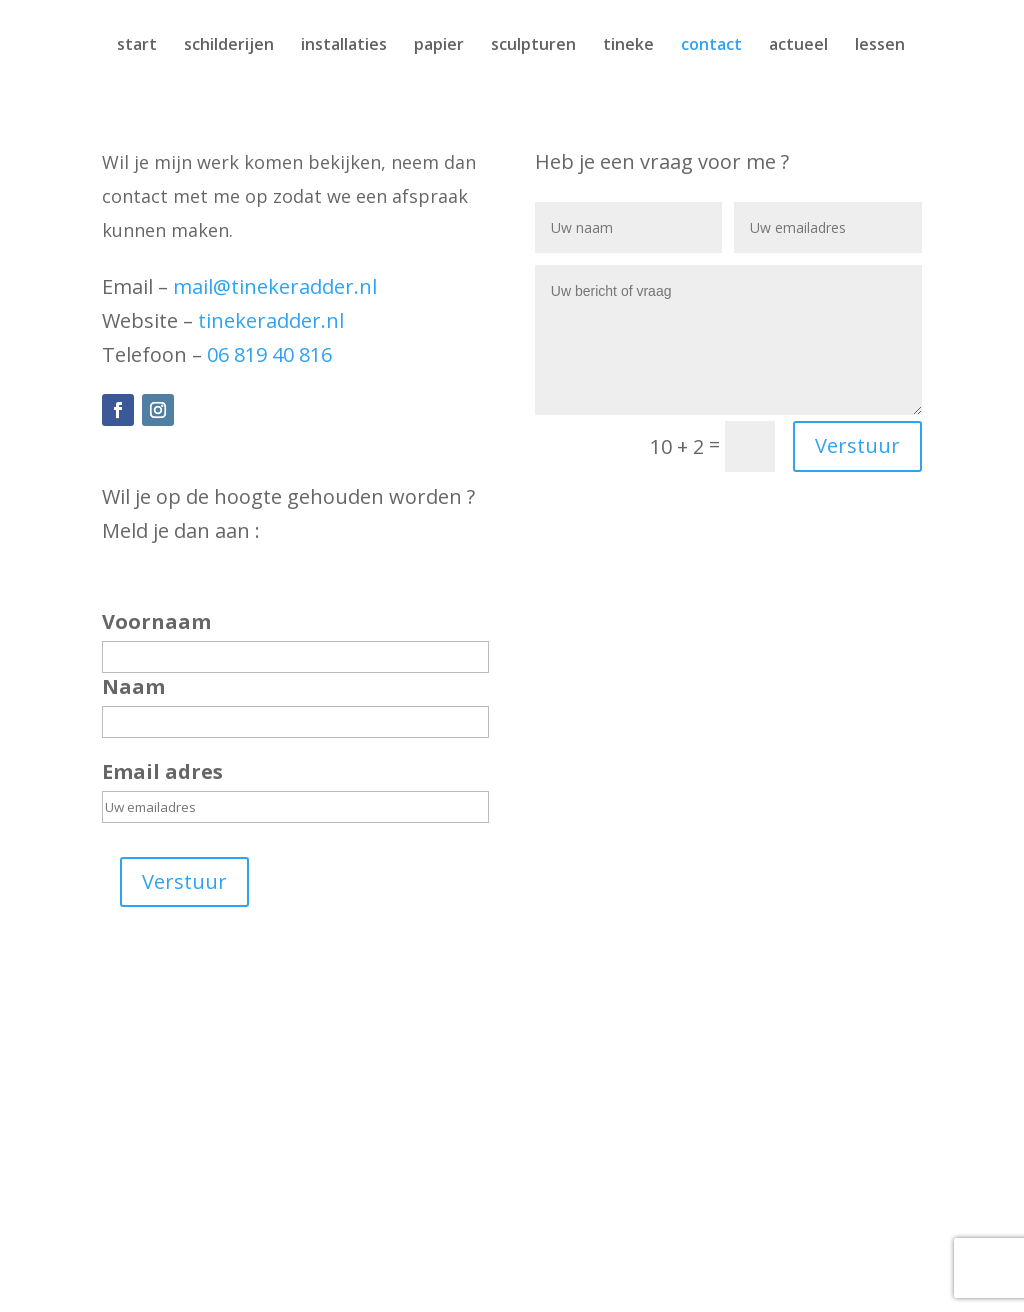  I want to click on lessen, so click(880, 46).